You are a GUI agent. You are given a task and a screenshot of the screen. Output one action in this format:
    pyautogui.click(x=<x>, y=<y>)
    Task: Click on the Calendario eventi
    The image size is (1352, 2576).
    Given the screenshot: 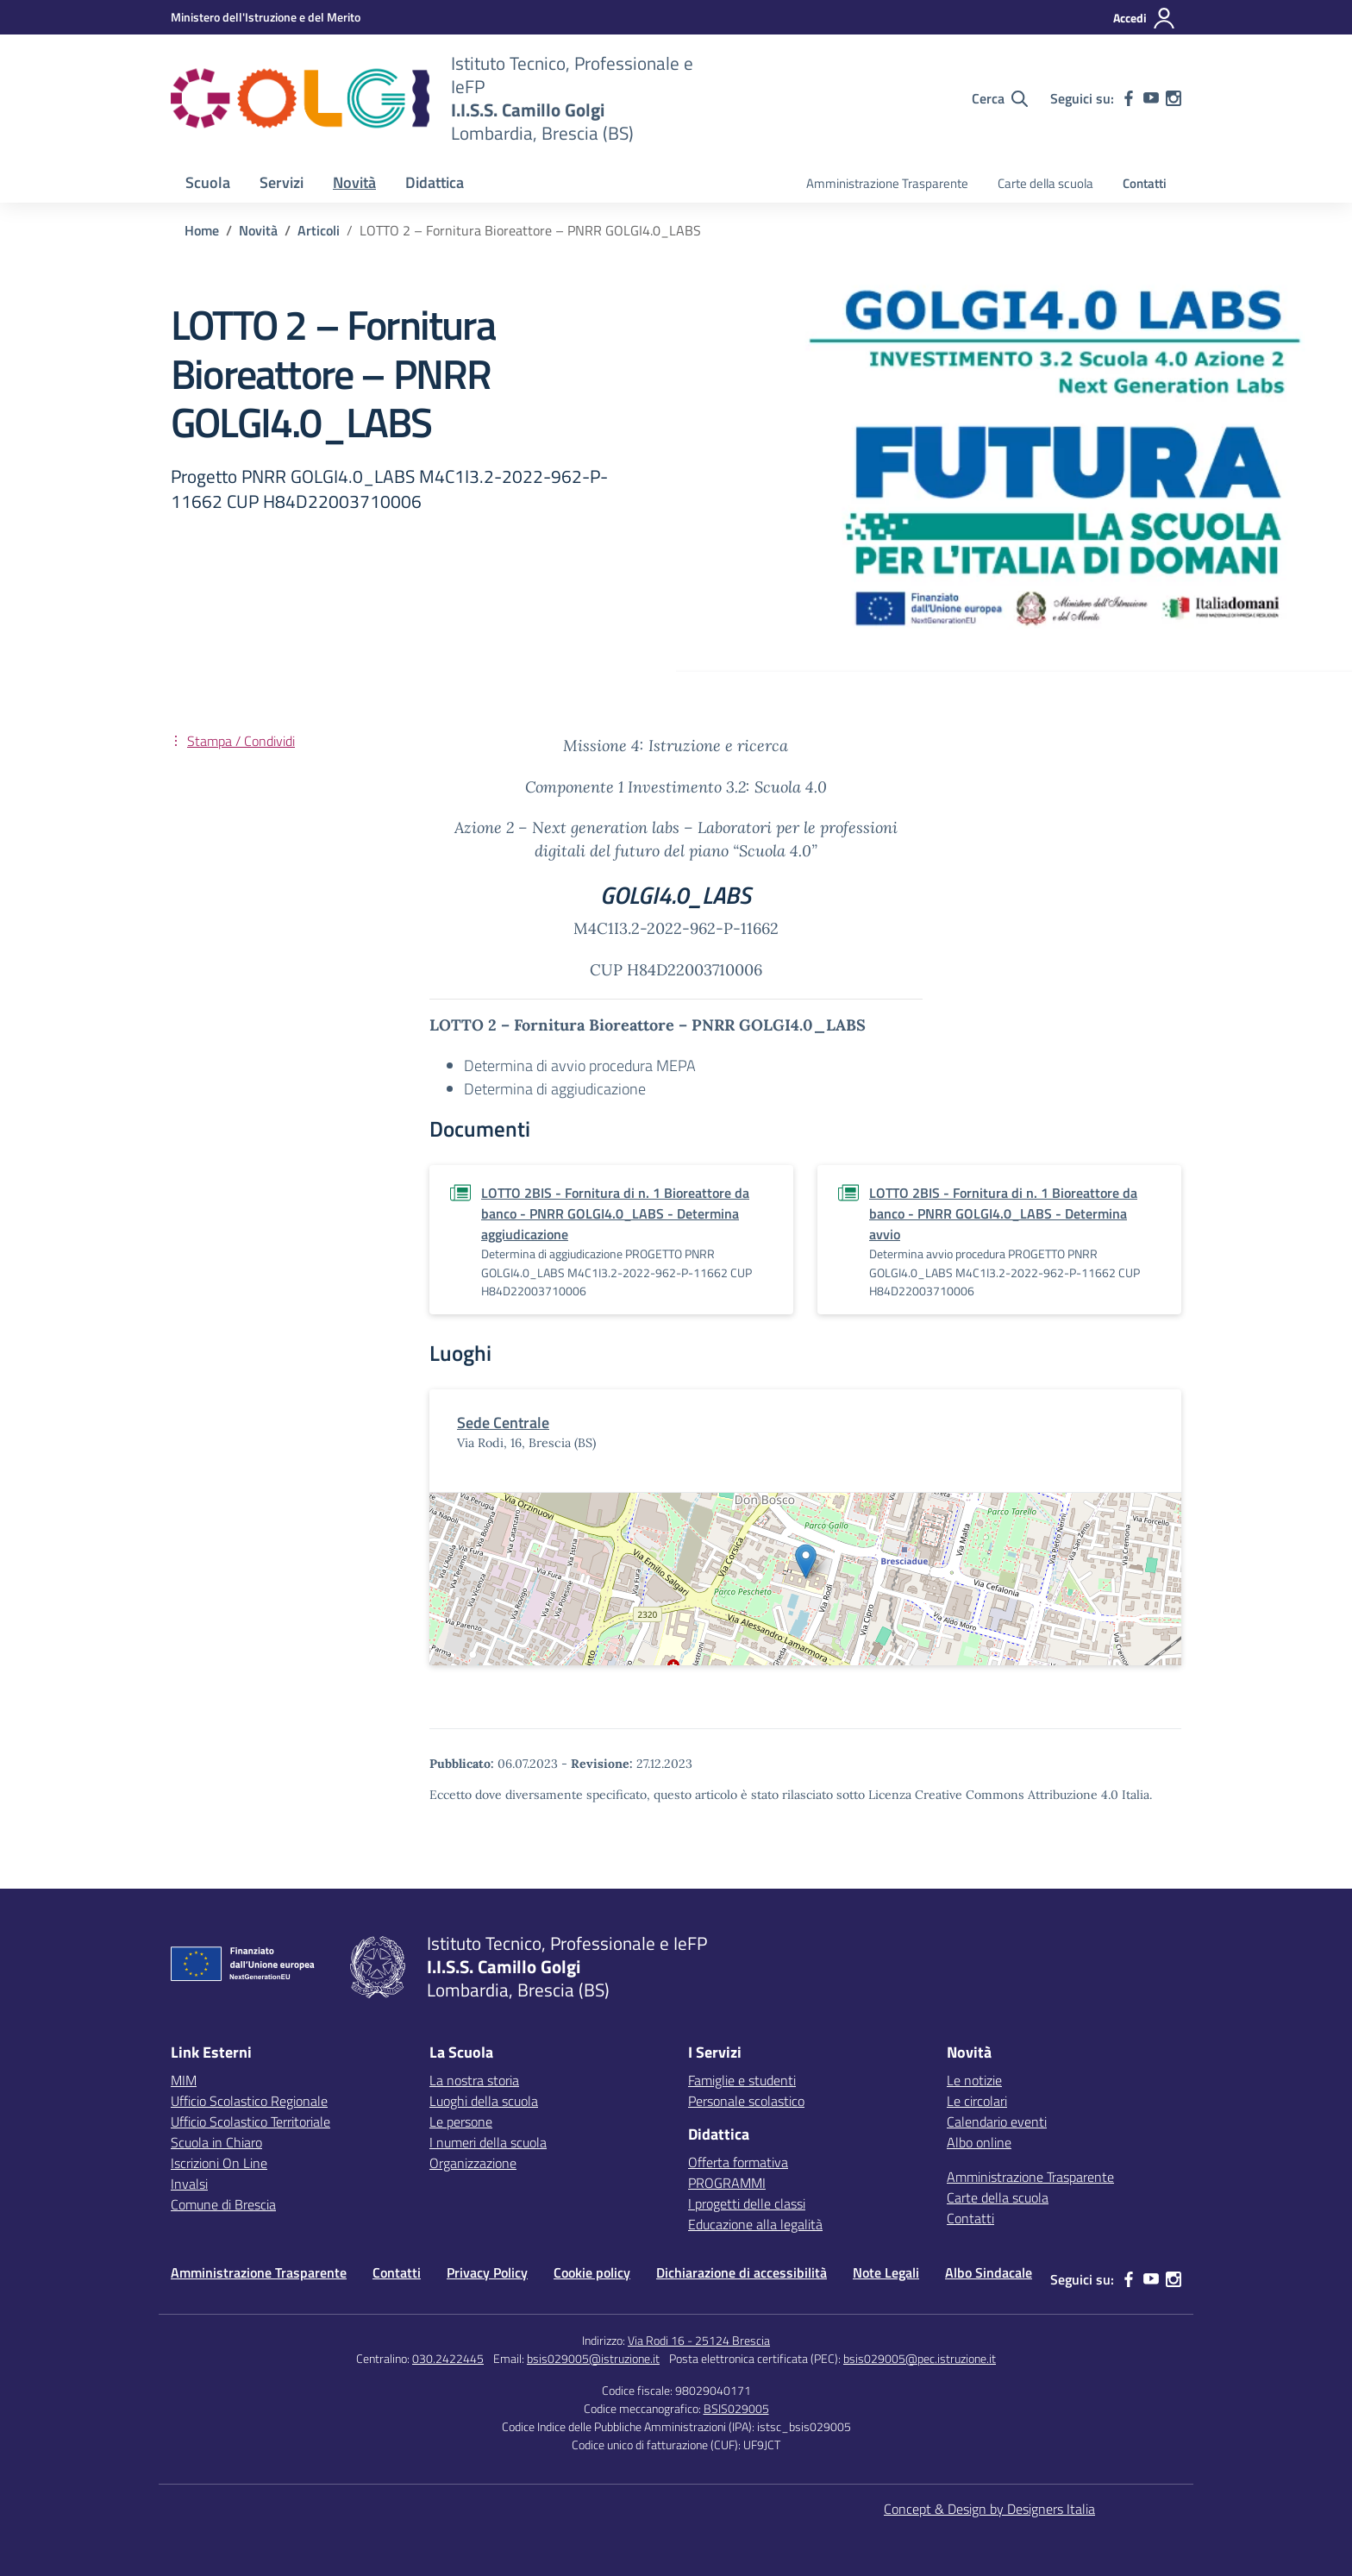 What is the action you would take?
    pyautogui.click(x=997, y=2121)
    